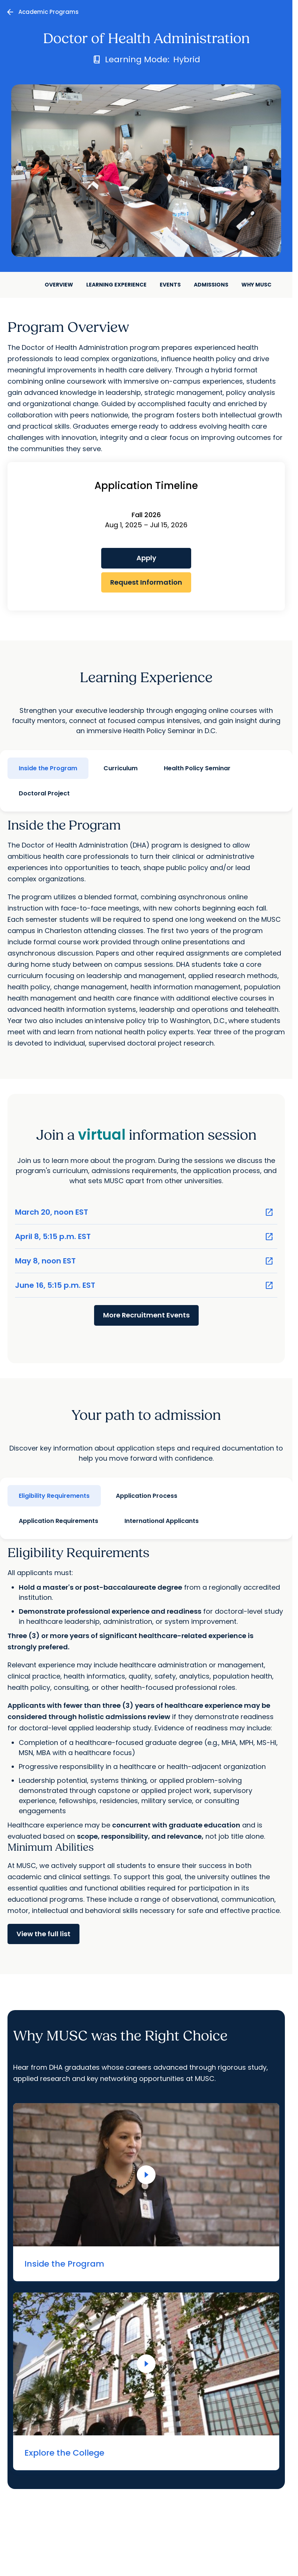  What do you see at coordinates (44, 793) in the screenshot?
I see `Doctoral Project [tab]` at bounding box center [44, 793].